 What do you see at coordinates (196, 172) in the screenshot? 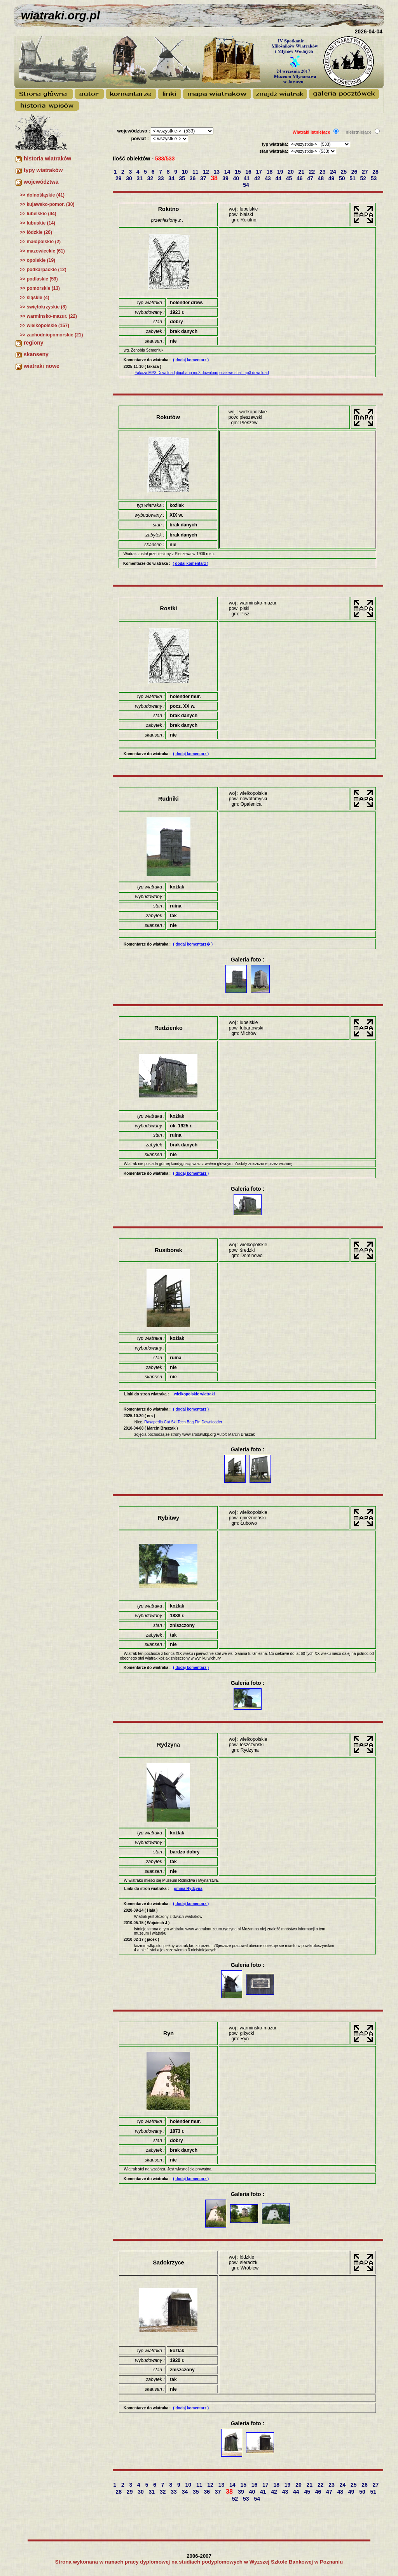
I see `11` at bounding box center [196, 172].